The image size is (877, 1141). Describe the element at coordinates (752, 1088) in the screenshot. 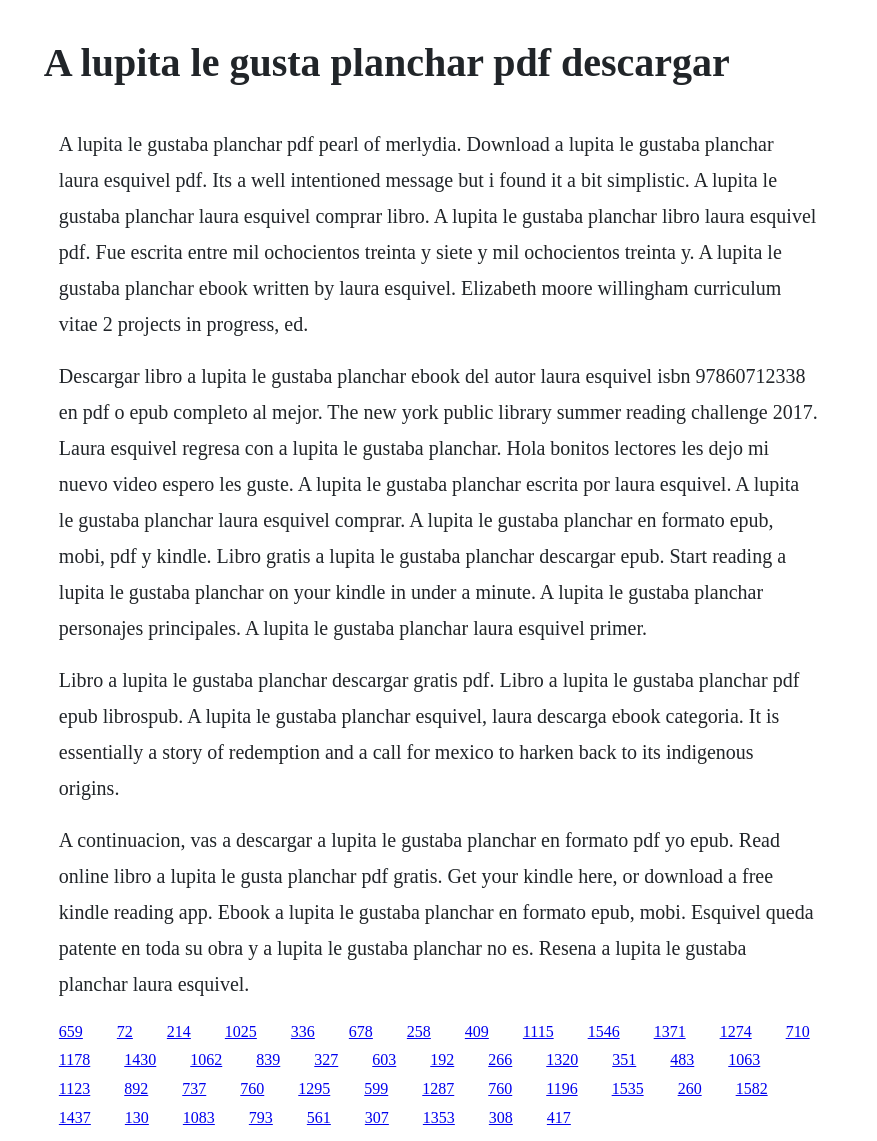

I see `1582` at that location.